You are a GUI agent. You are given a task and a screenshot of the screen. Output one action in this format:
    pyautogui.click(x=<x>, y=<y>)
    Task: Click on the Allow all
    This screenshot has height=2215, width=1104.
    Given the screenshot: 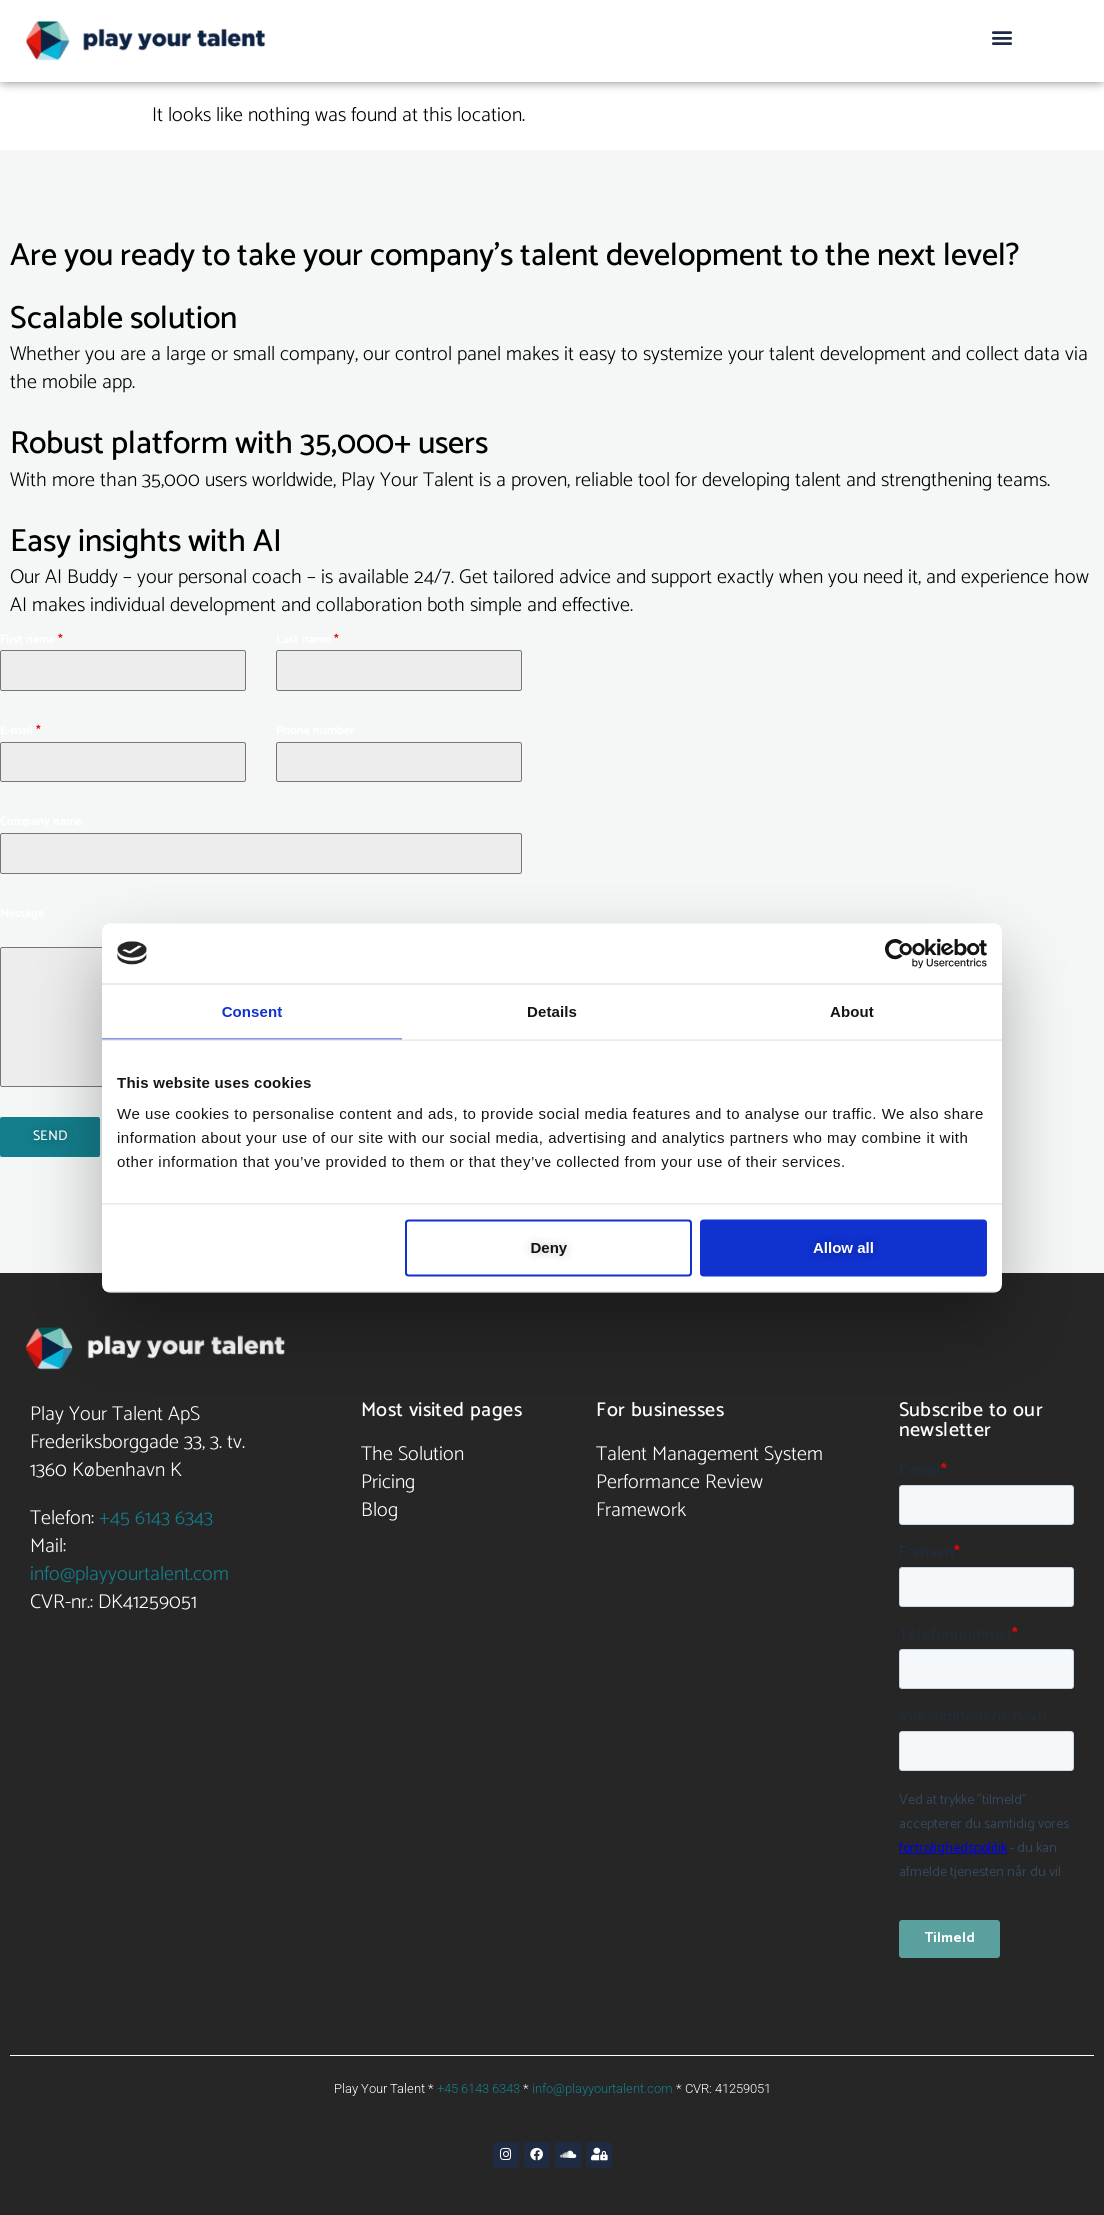 What is the action you would take?
    pyautogui.click(x=843, y=1247)
    